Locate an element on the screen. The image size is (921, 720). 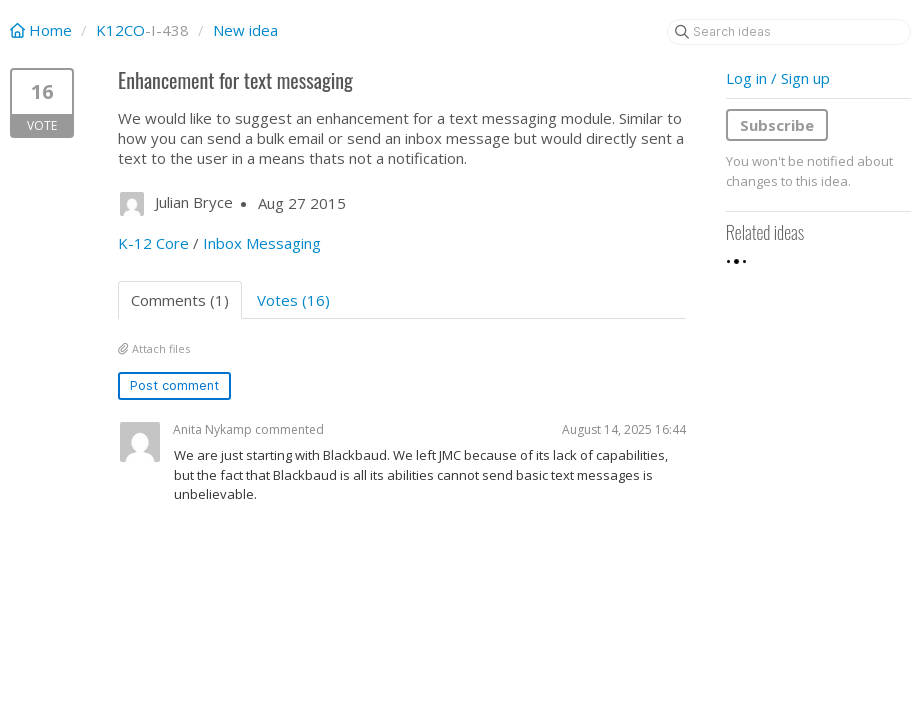
New idea is located at coordinates (245, 30).